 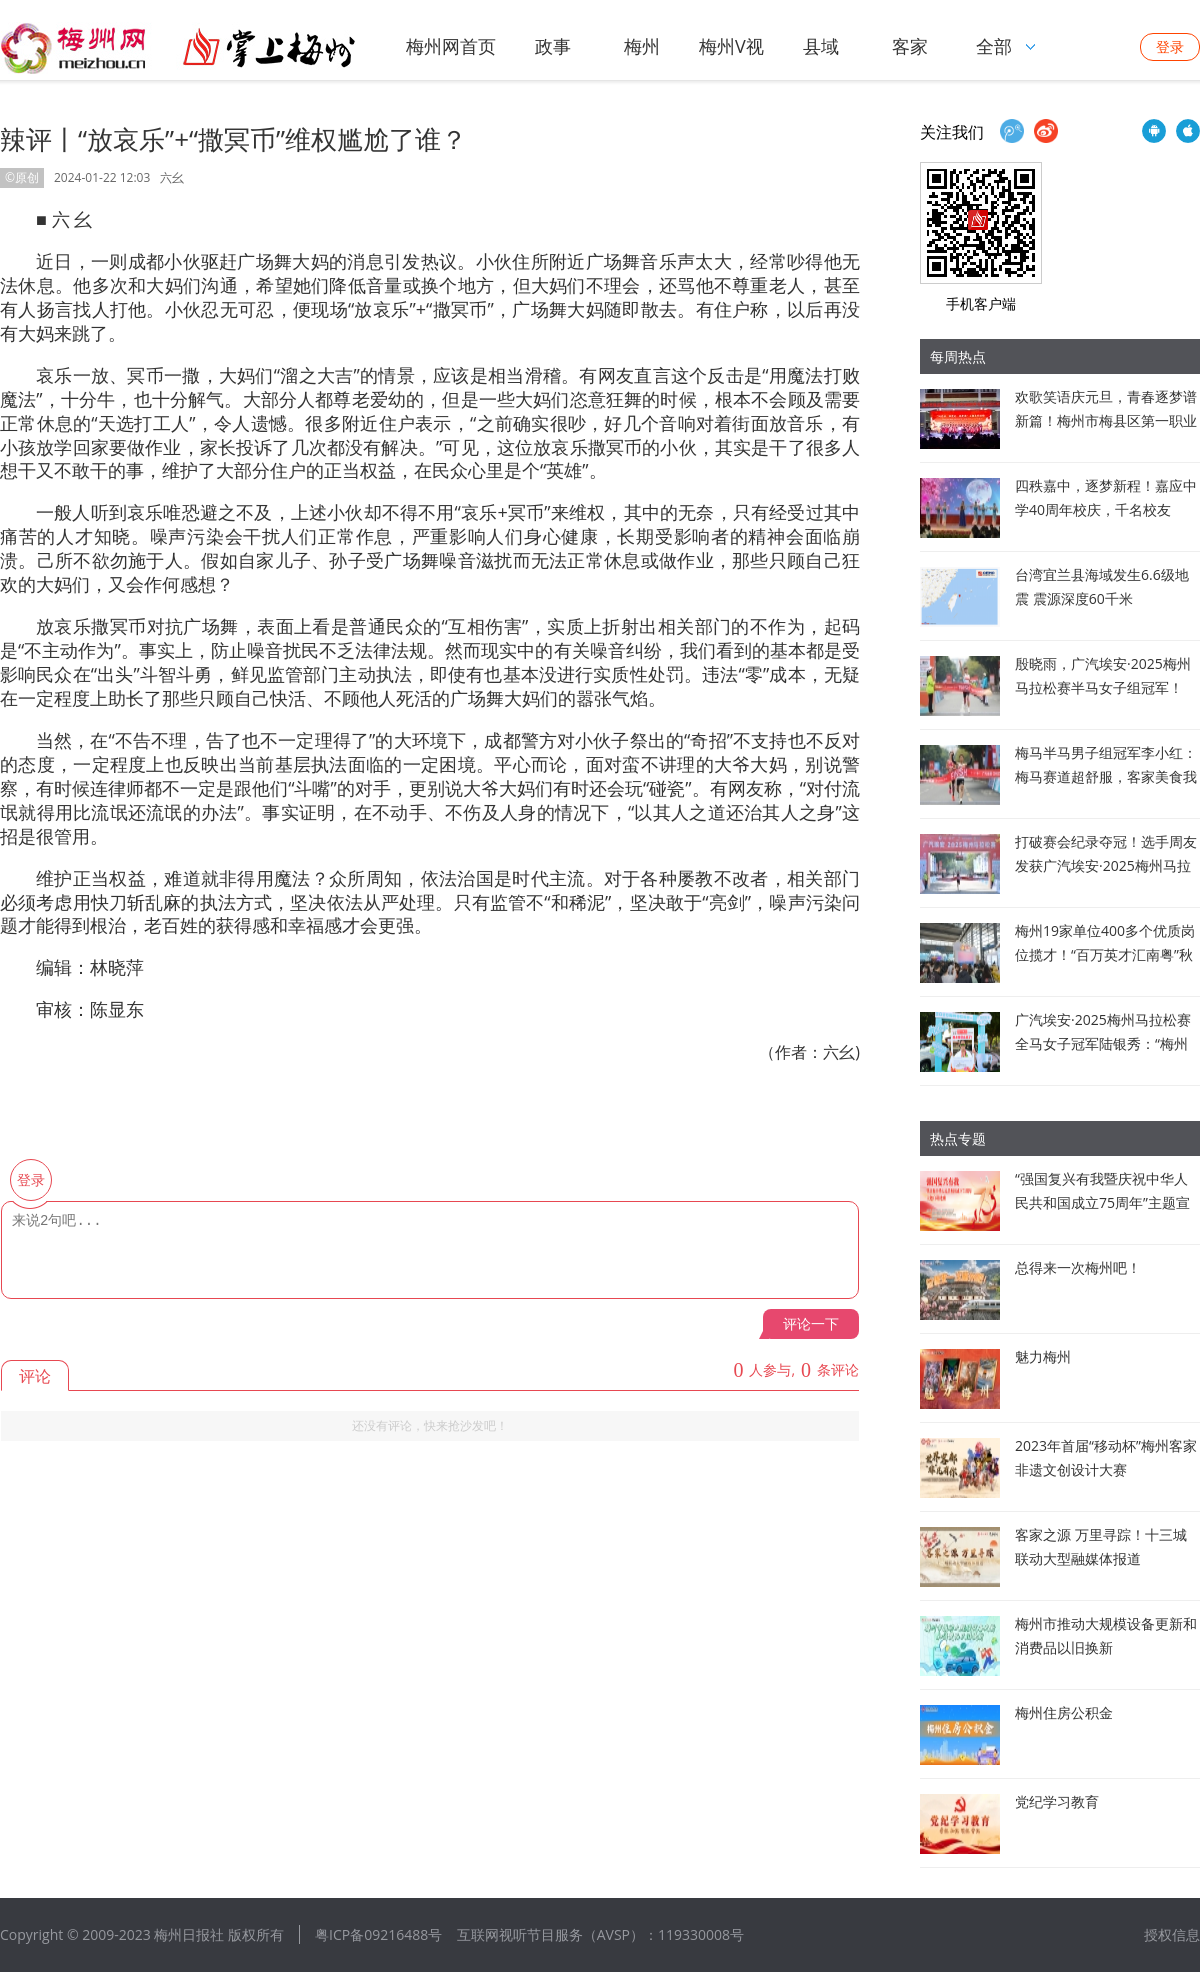 What do you see at coordinates (1106, 865) in the screenshot?
I see `打破赛会纪录夺冠！选手周友发获广汽埃安·2025梅州马拉松赛全马男子冠军` at bounding box center [1106, 865].